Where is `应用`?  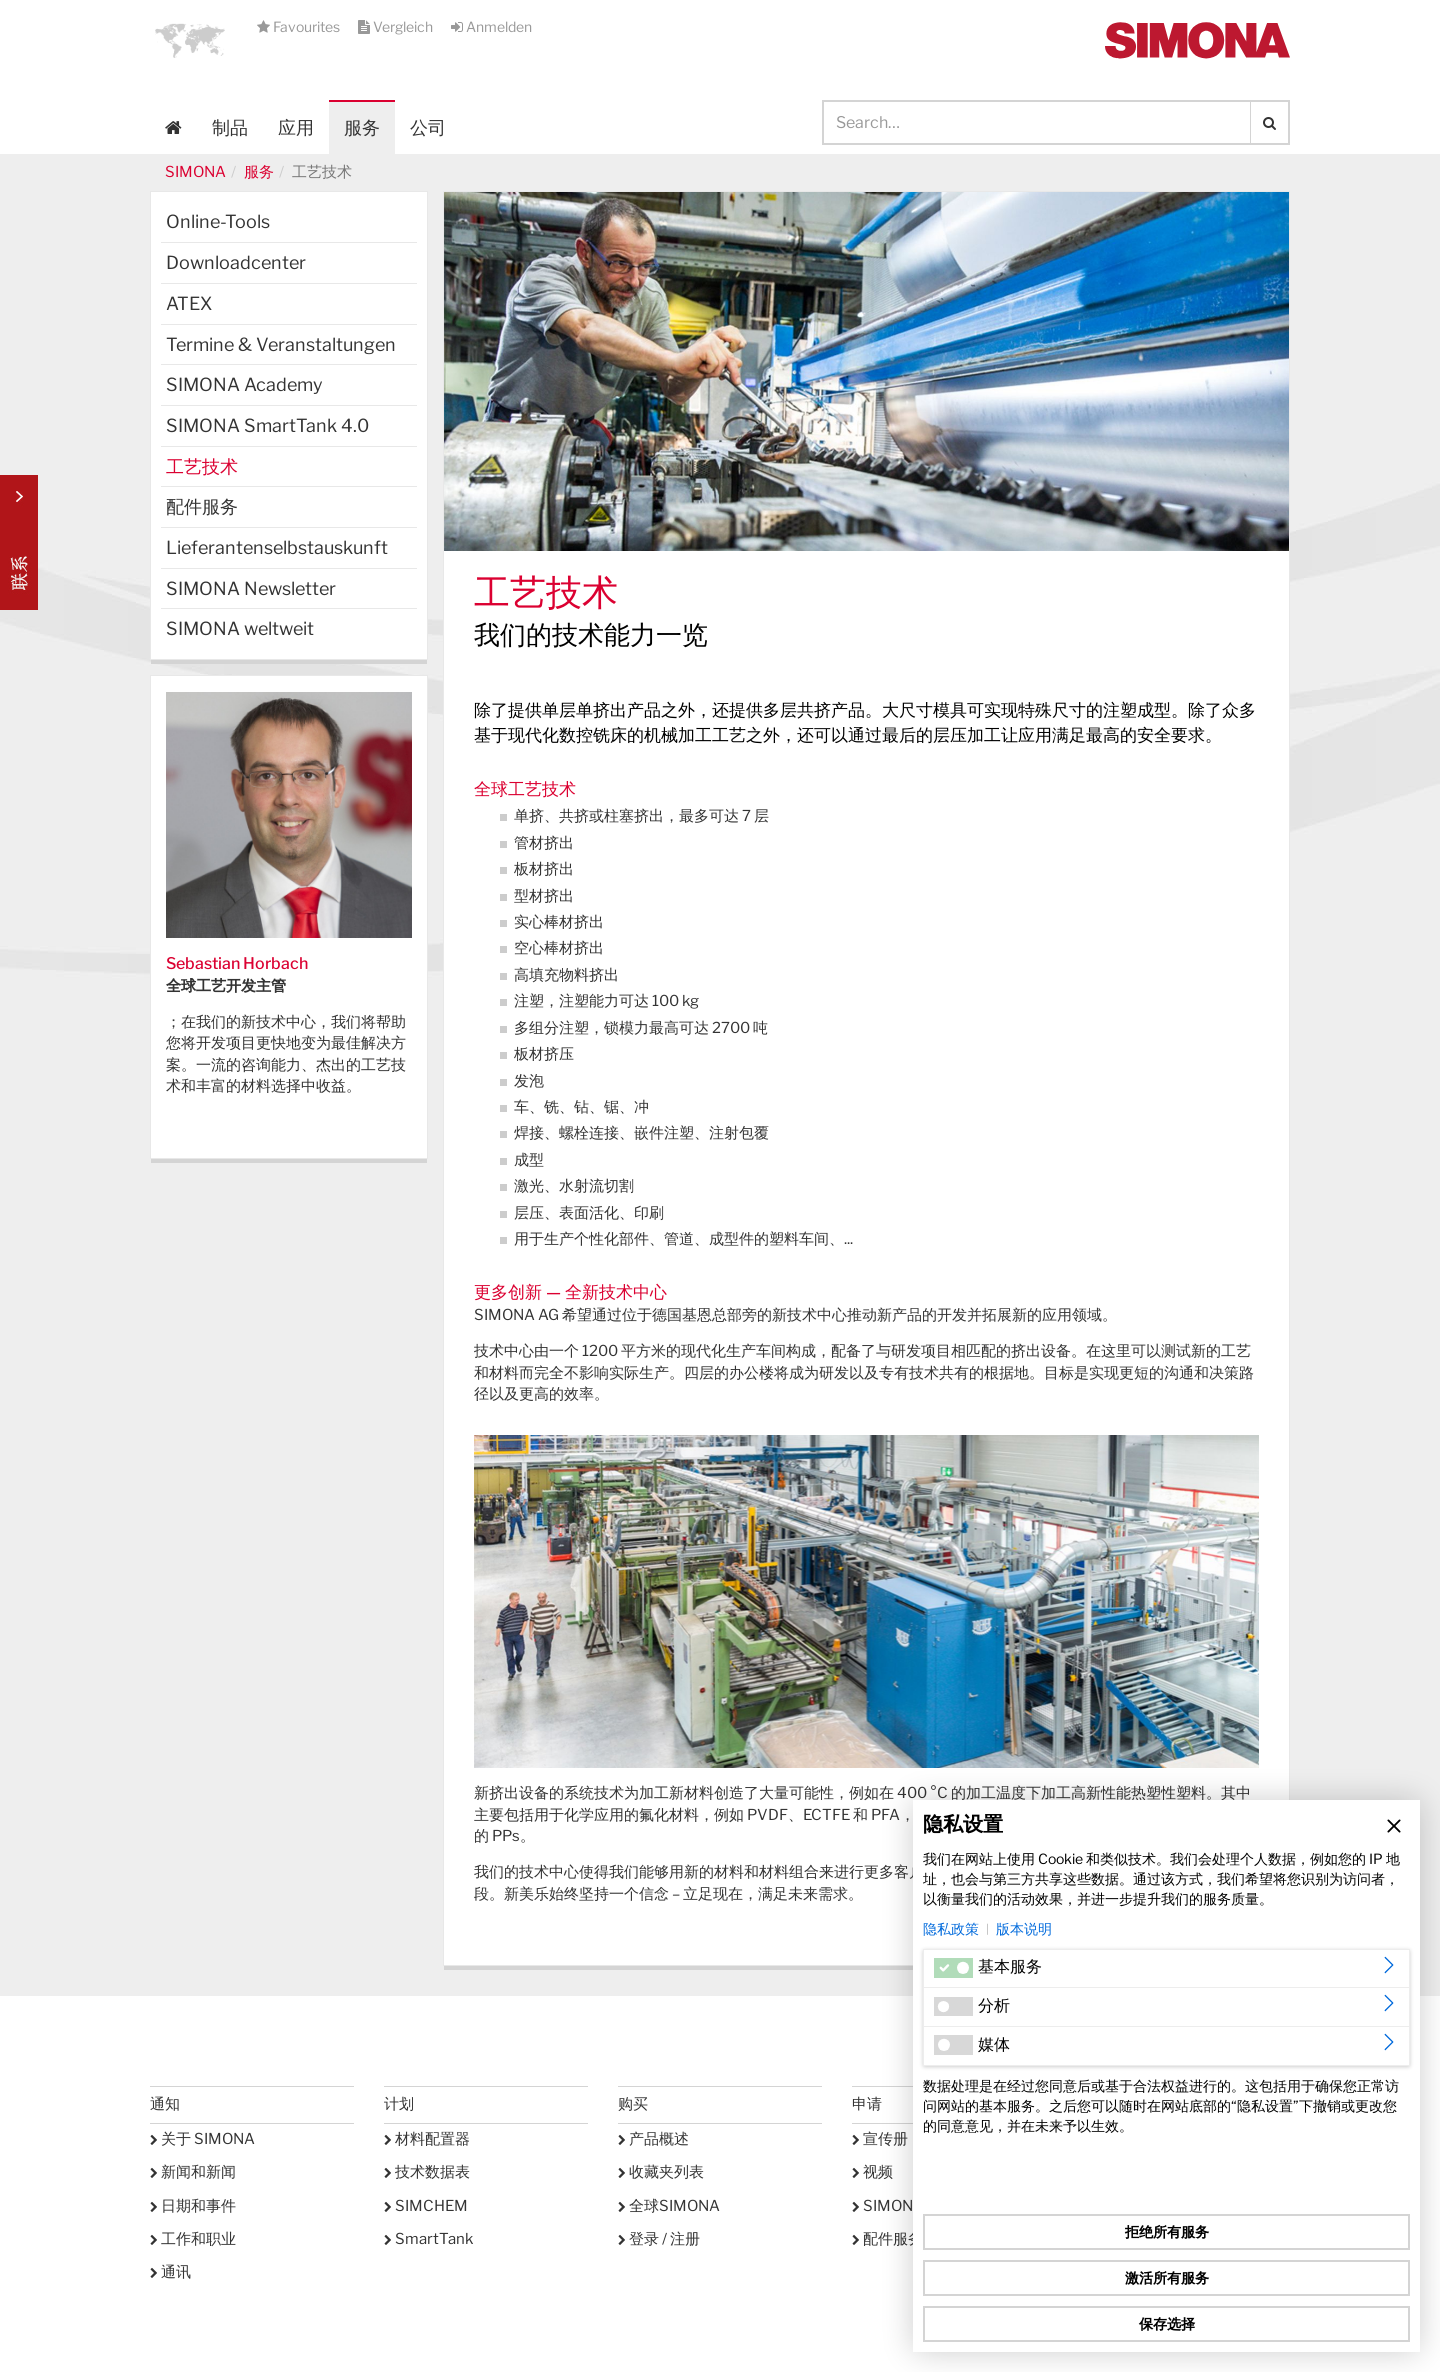 应用 is located at coordinates (296, 127).